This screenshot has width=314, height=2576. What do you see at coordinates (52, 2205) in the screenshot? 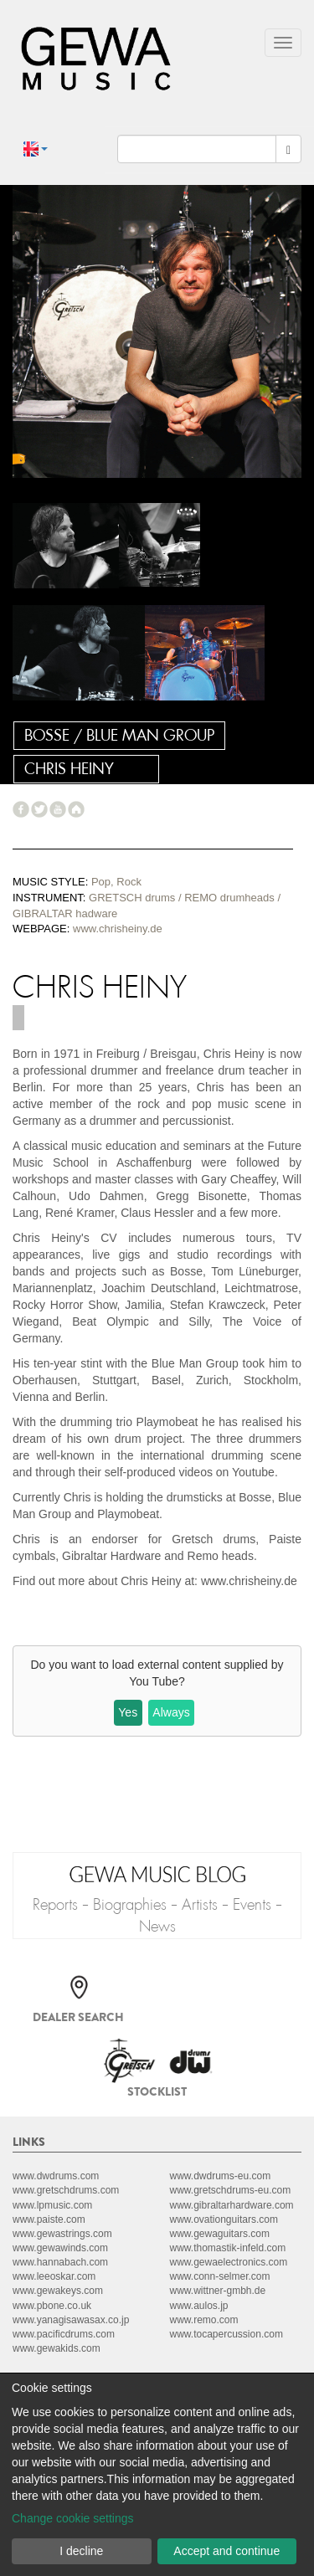
I see `www.lpmusic.com` at bounding box center [52, 2205].